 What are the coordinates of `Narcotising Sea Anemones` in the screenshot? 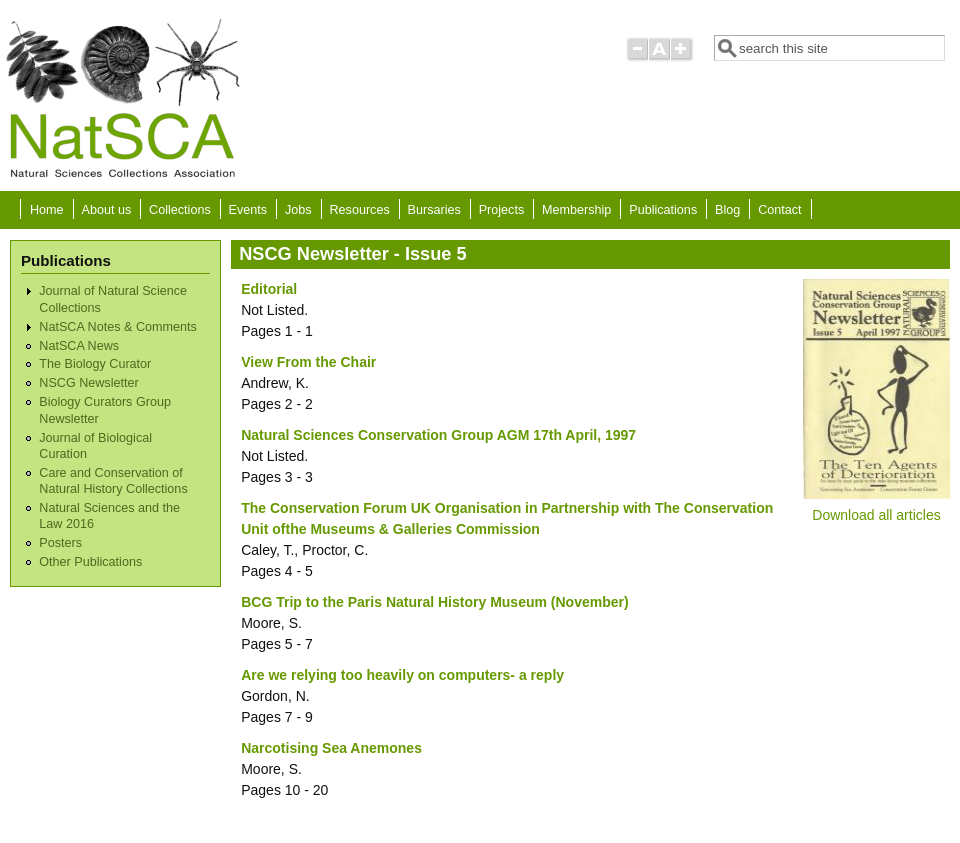 It's located at (331, 748).